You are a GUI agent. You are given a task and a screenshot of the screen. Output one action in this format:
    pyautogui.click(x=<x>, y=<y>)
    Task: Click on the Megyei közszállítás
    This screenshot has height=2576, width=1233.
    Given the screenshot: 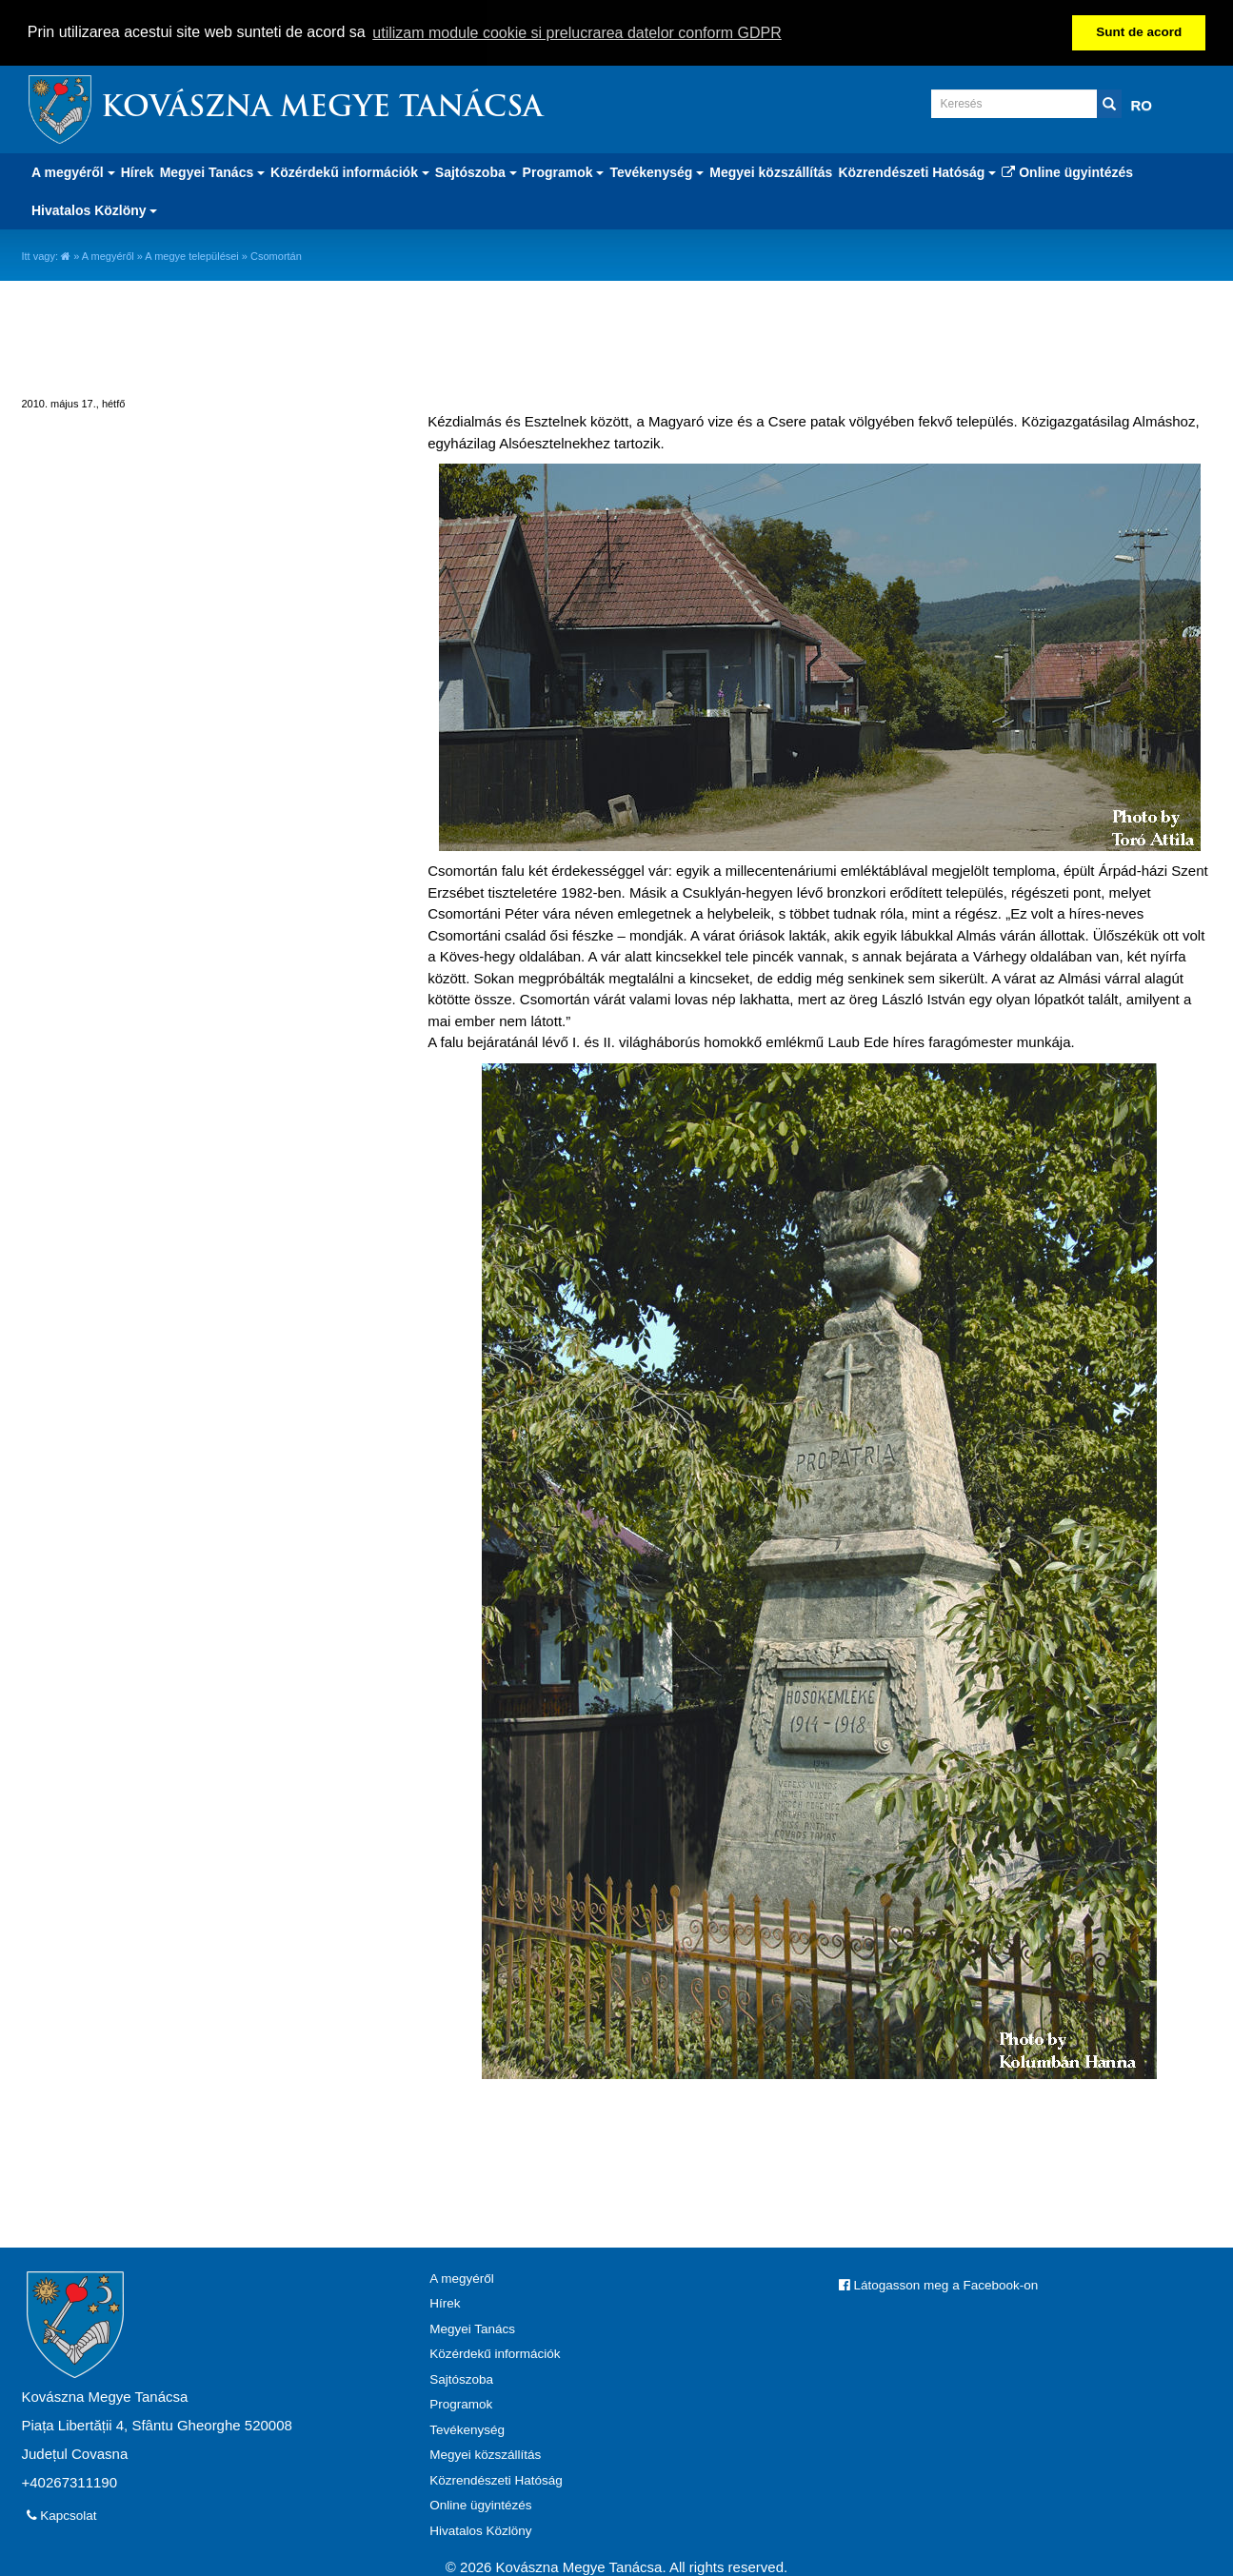 What is the action you would take?
    pyautogui.click(x=770, y=170)
    